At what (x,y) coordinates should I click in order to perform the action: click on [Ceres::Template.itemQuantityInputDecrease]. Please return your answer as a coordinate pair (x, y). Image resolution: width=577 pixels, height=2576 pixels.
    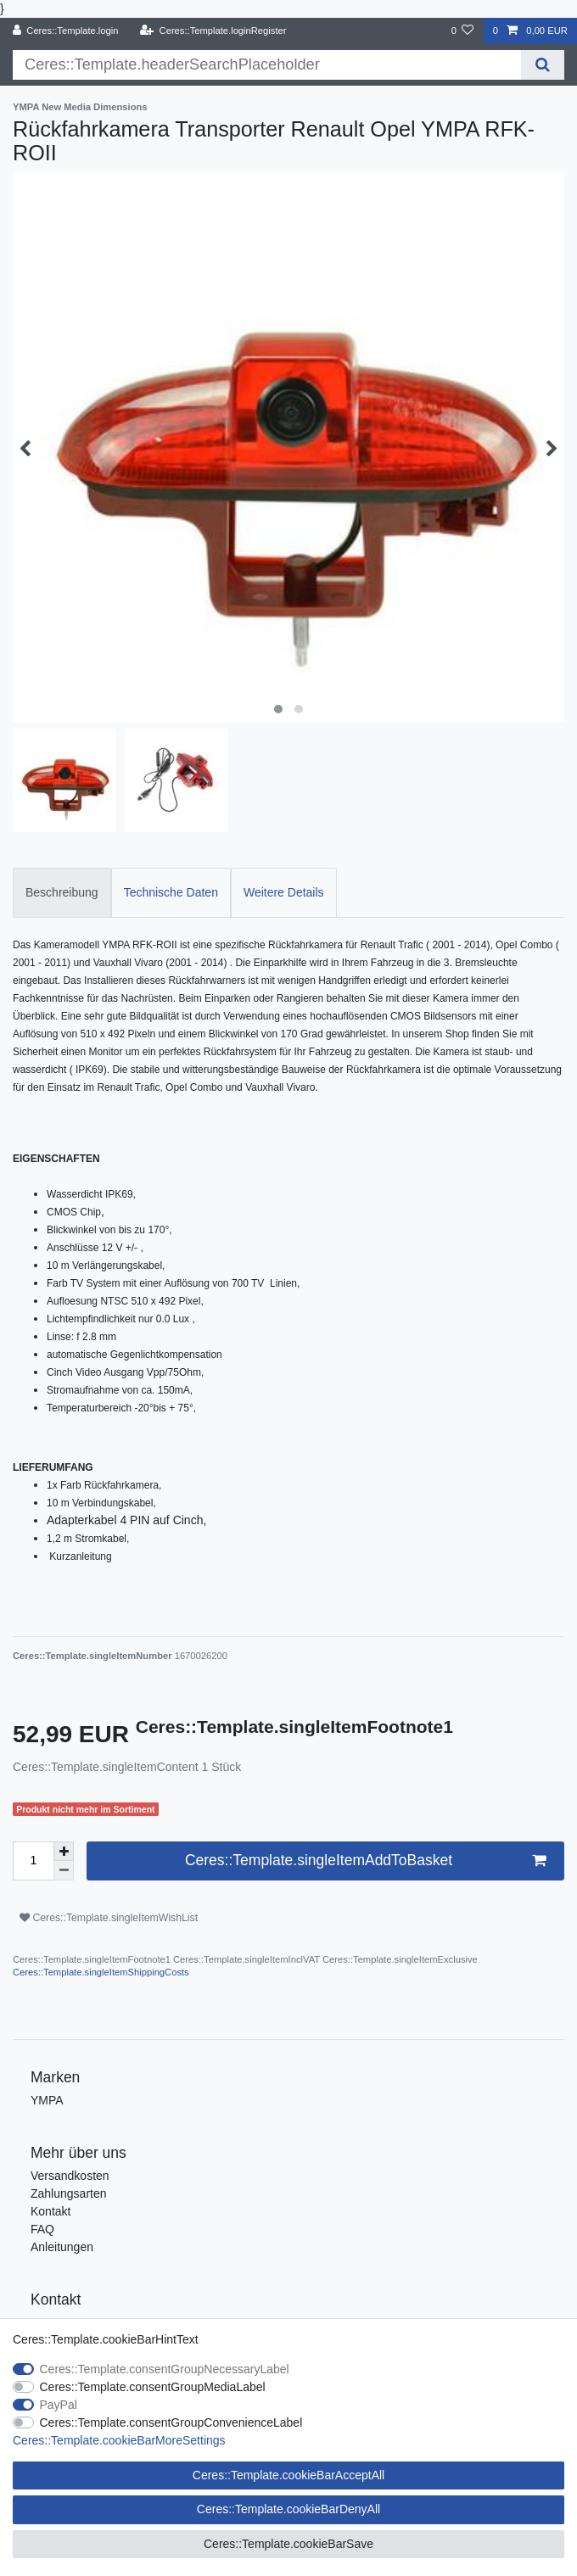
    Looking at the image, I should click on (63, 1870).